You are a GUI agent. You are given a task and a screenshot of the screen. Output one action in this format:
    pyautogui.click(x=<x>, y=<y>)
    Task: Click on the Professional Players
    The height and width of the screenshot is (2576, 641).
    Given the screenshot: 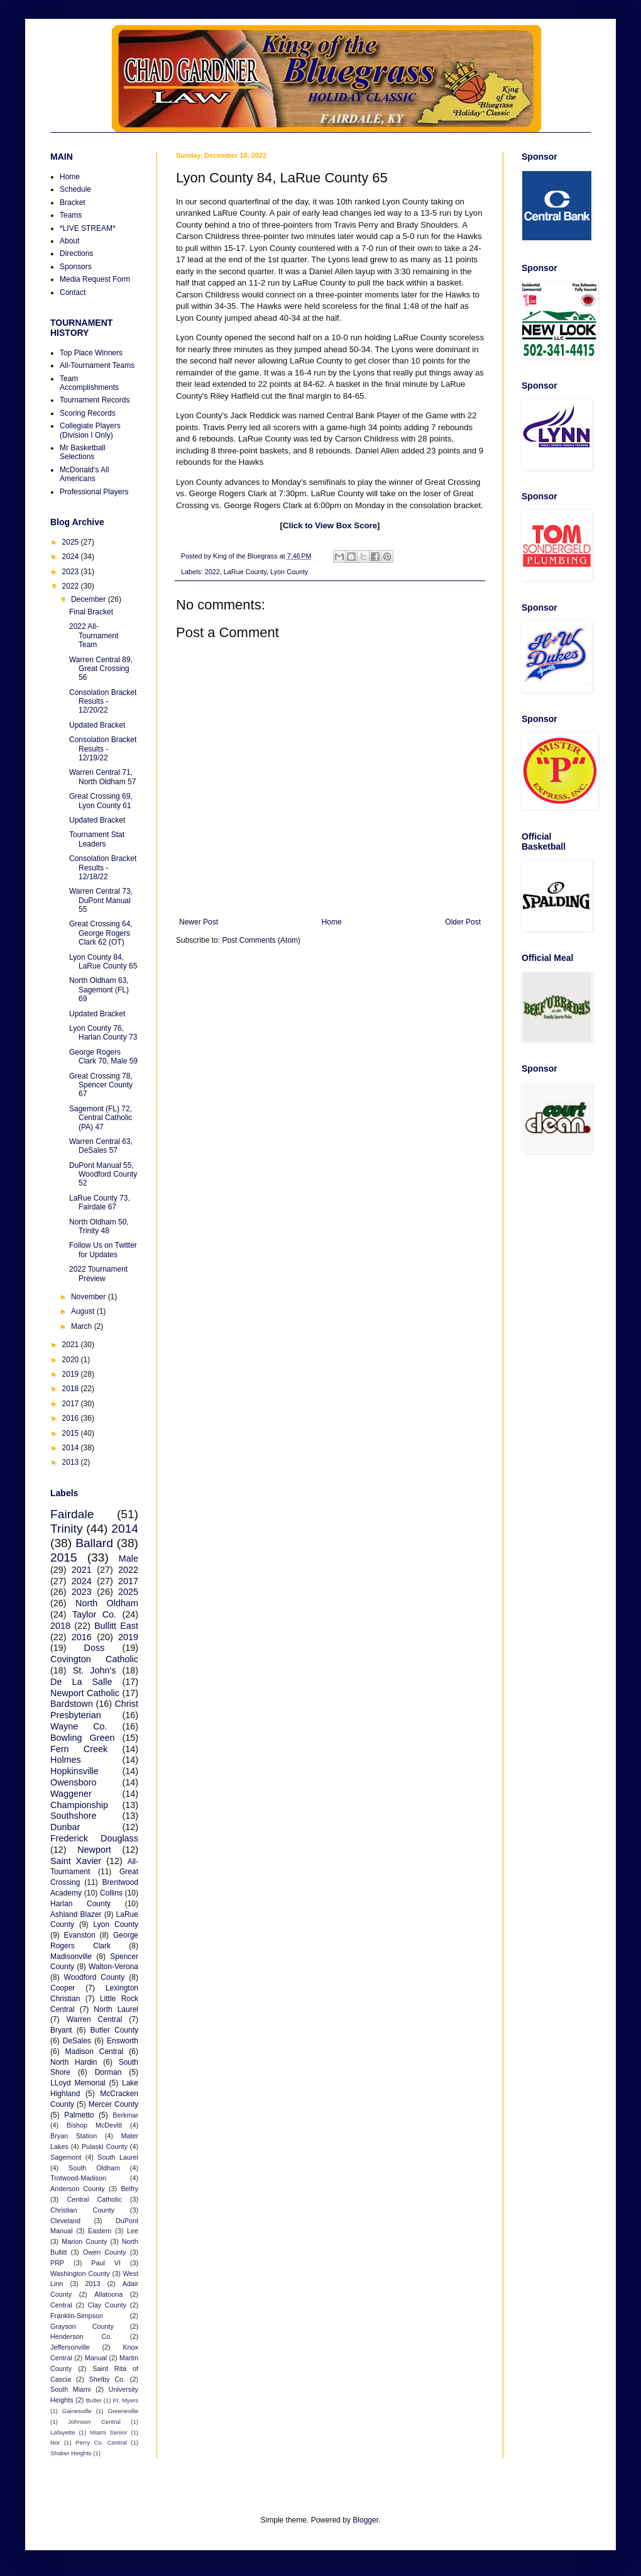 What is the action you would take?
    pyautogui.click(x=94, y=491)
    